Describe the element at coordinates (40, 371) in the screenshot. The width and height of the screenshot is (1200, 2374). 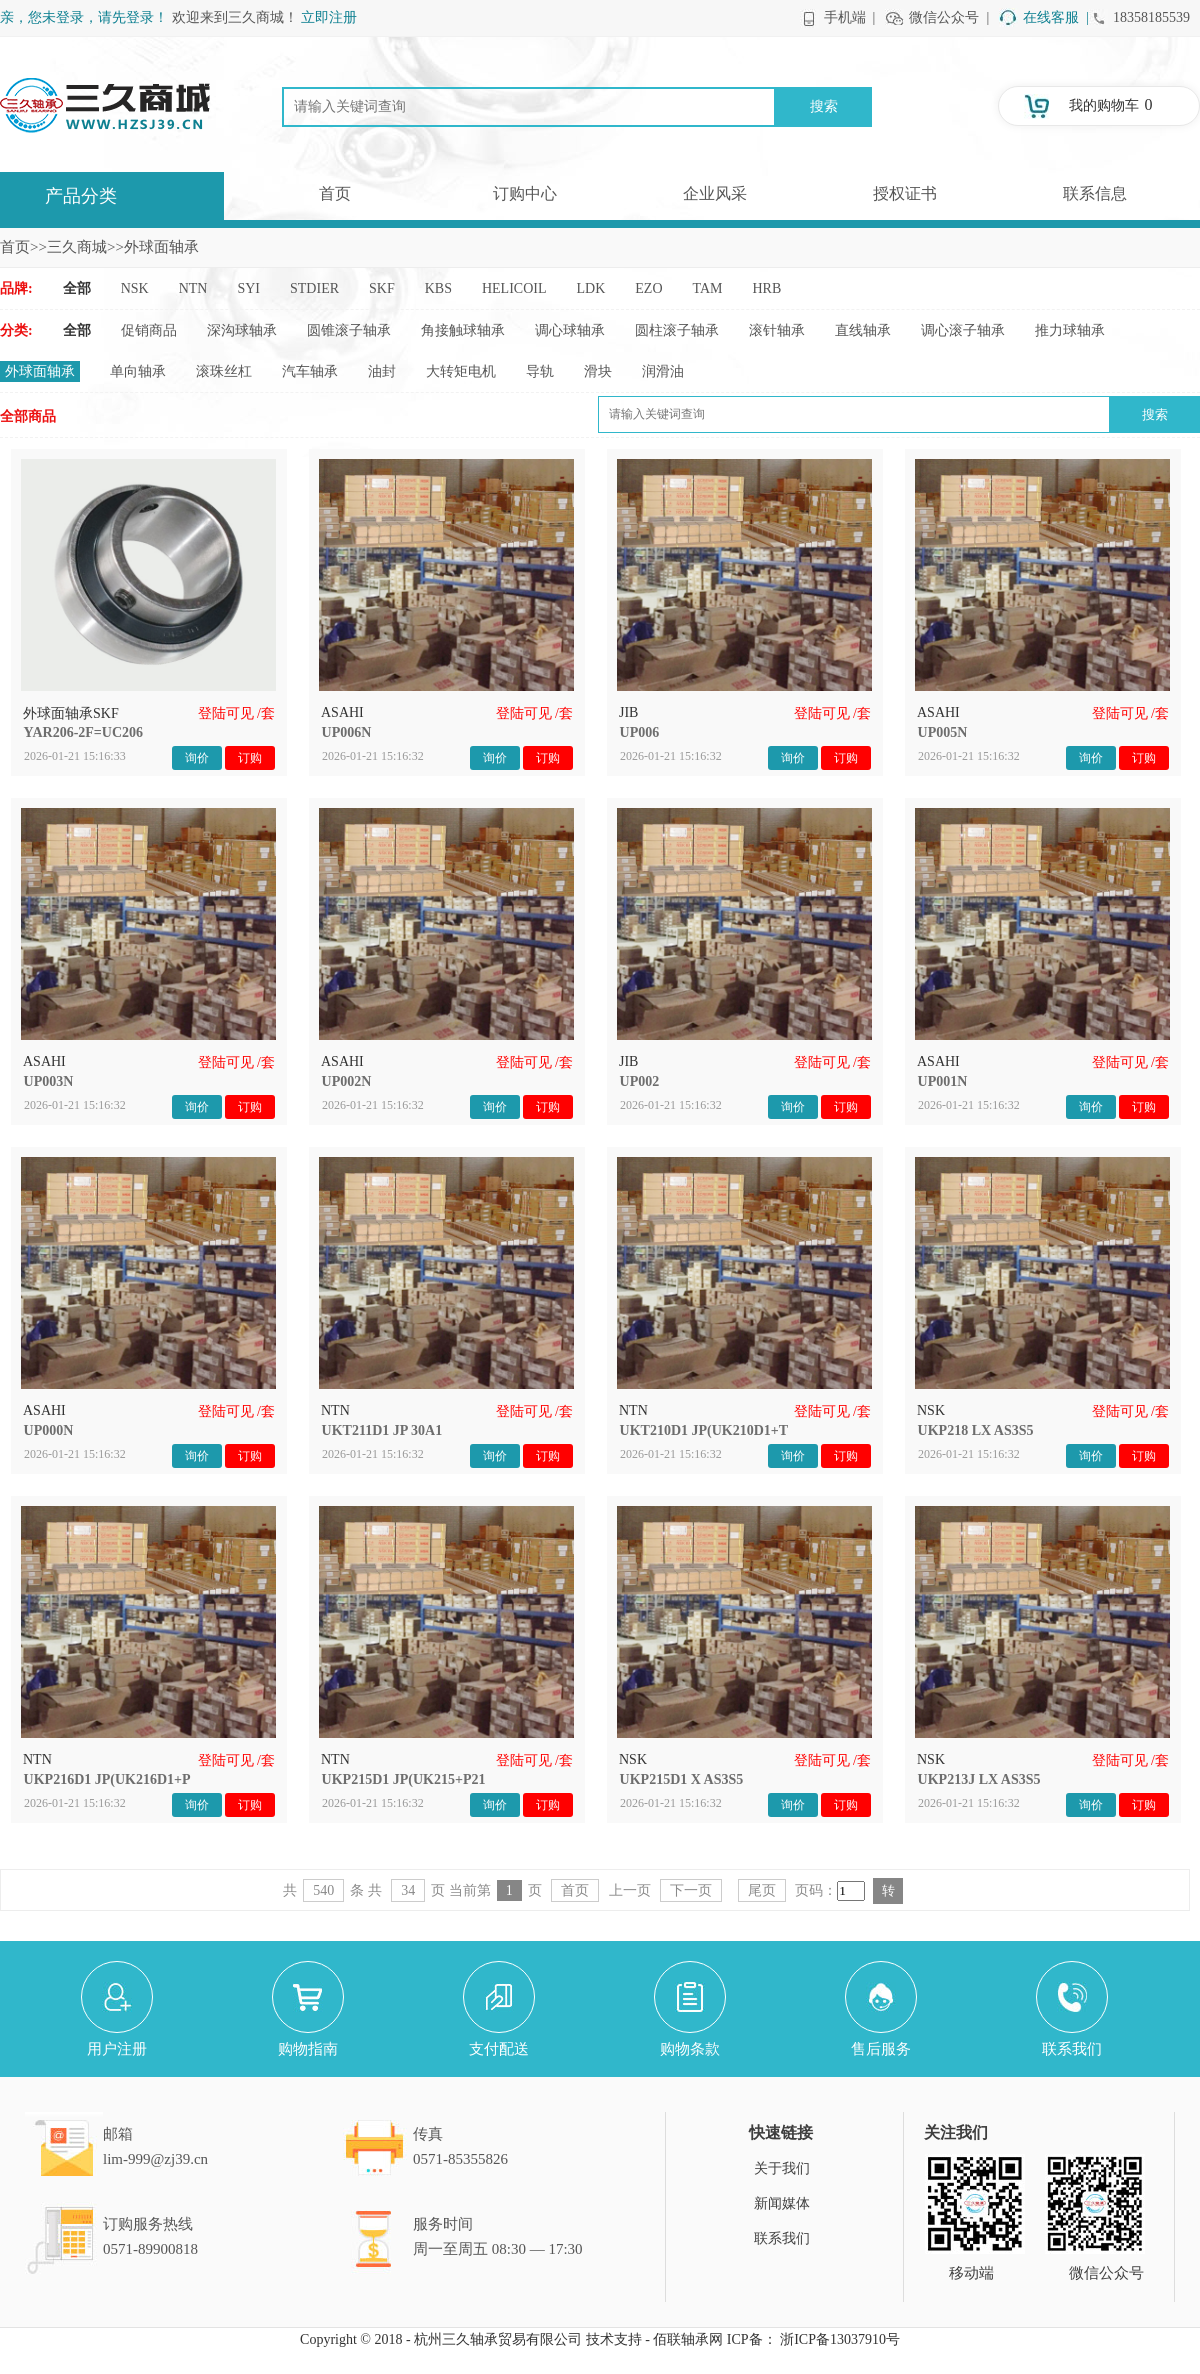
I see `外球面轴承` at that location.